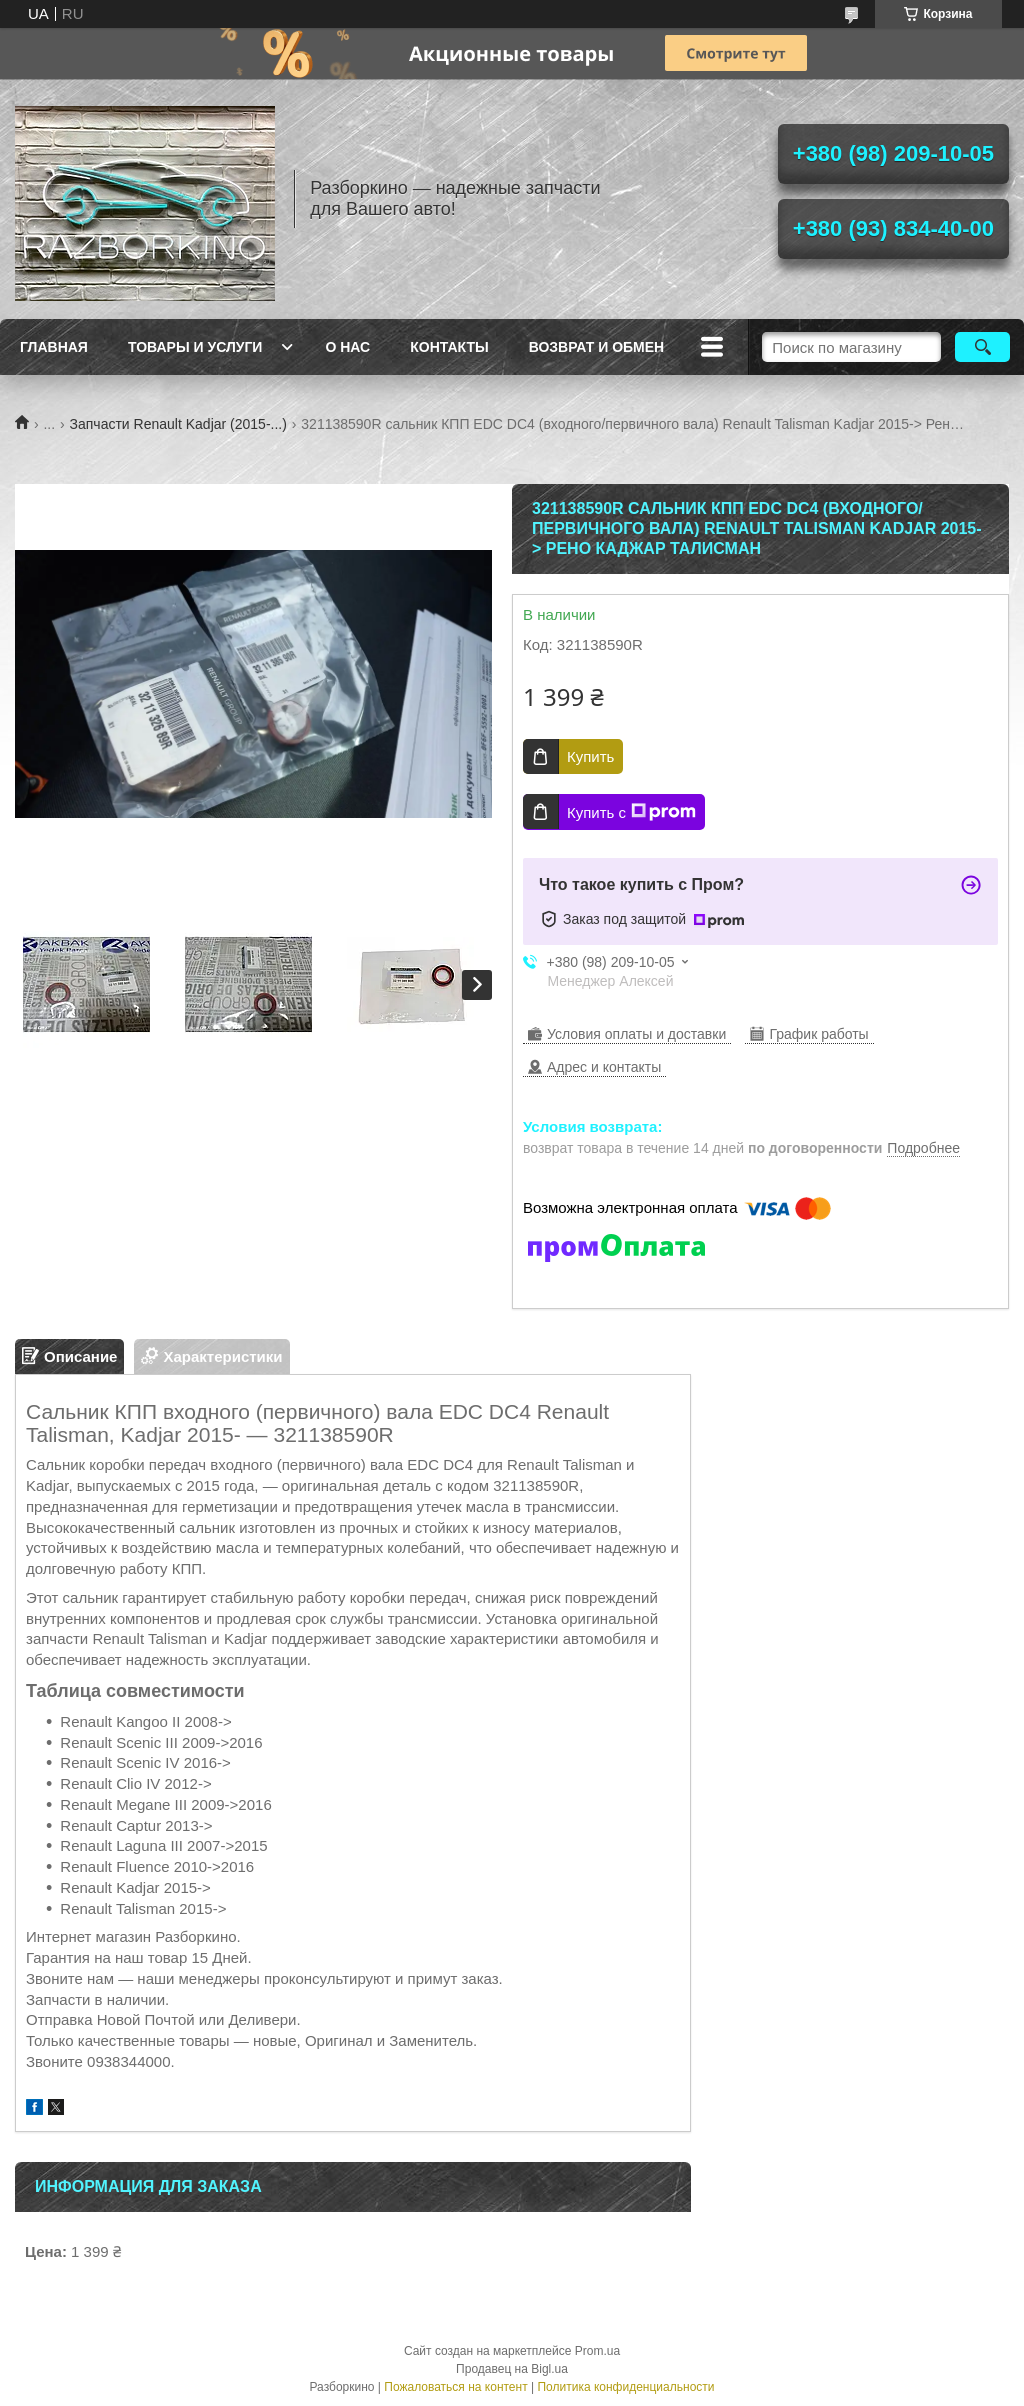 Image resolution: width=1024 pixels, height=2406 pixels. I want to click on Купить, so click(590, 756).